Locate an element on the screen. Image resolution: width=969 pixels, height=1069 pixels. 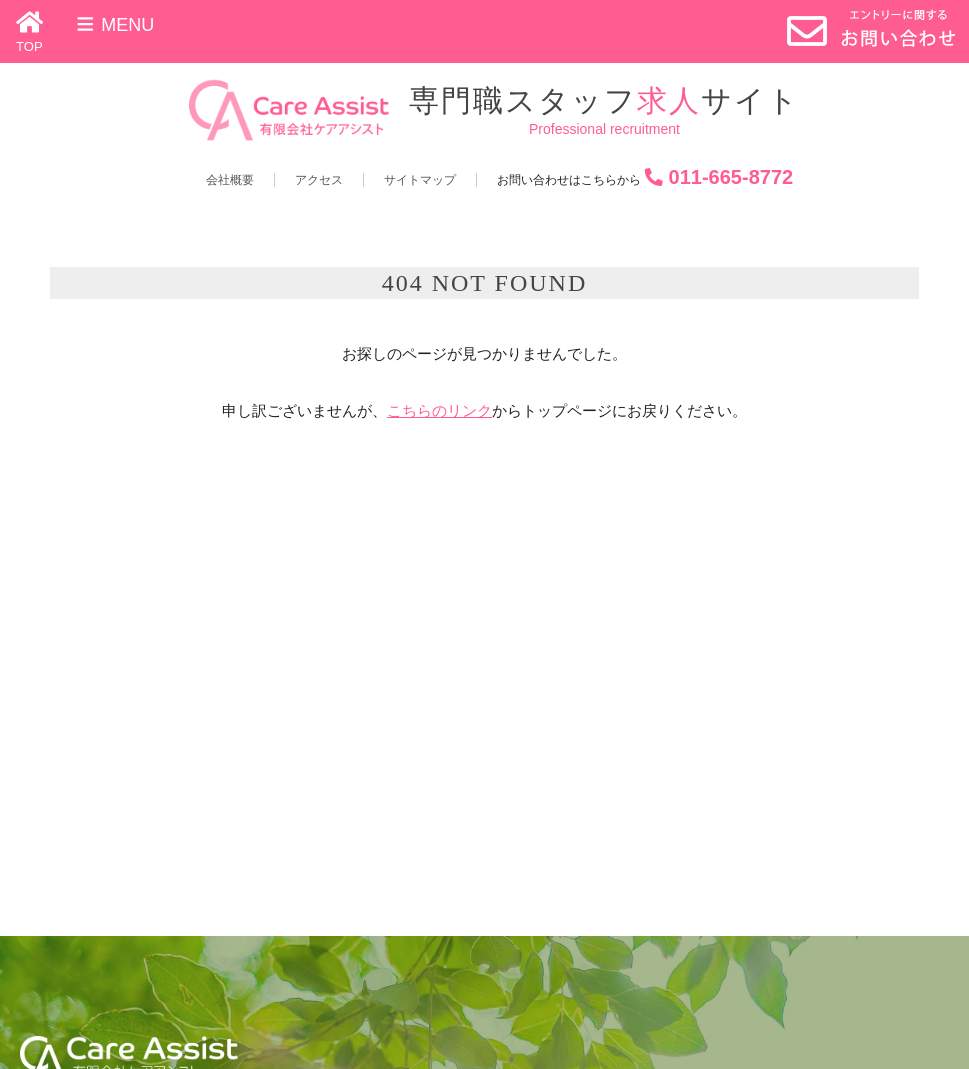
こちらのリンク is located at coordinates (439, 410).